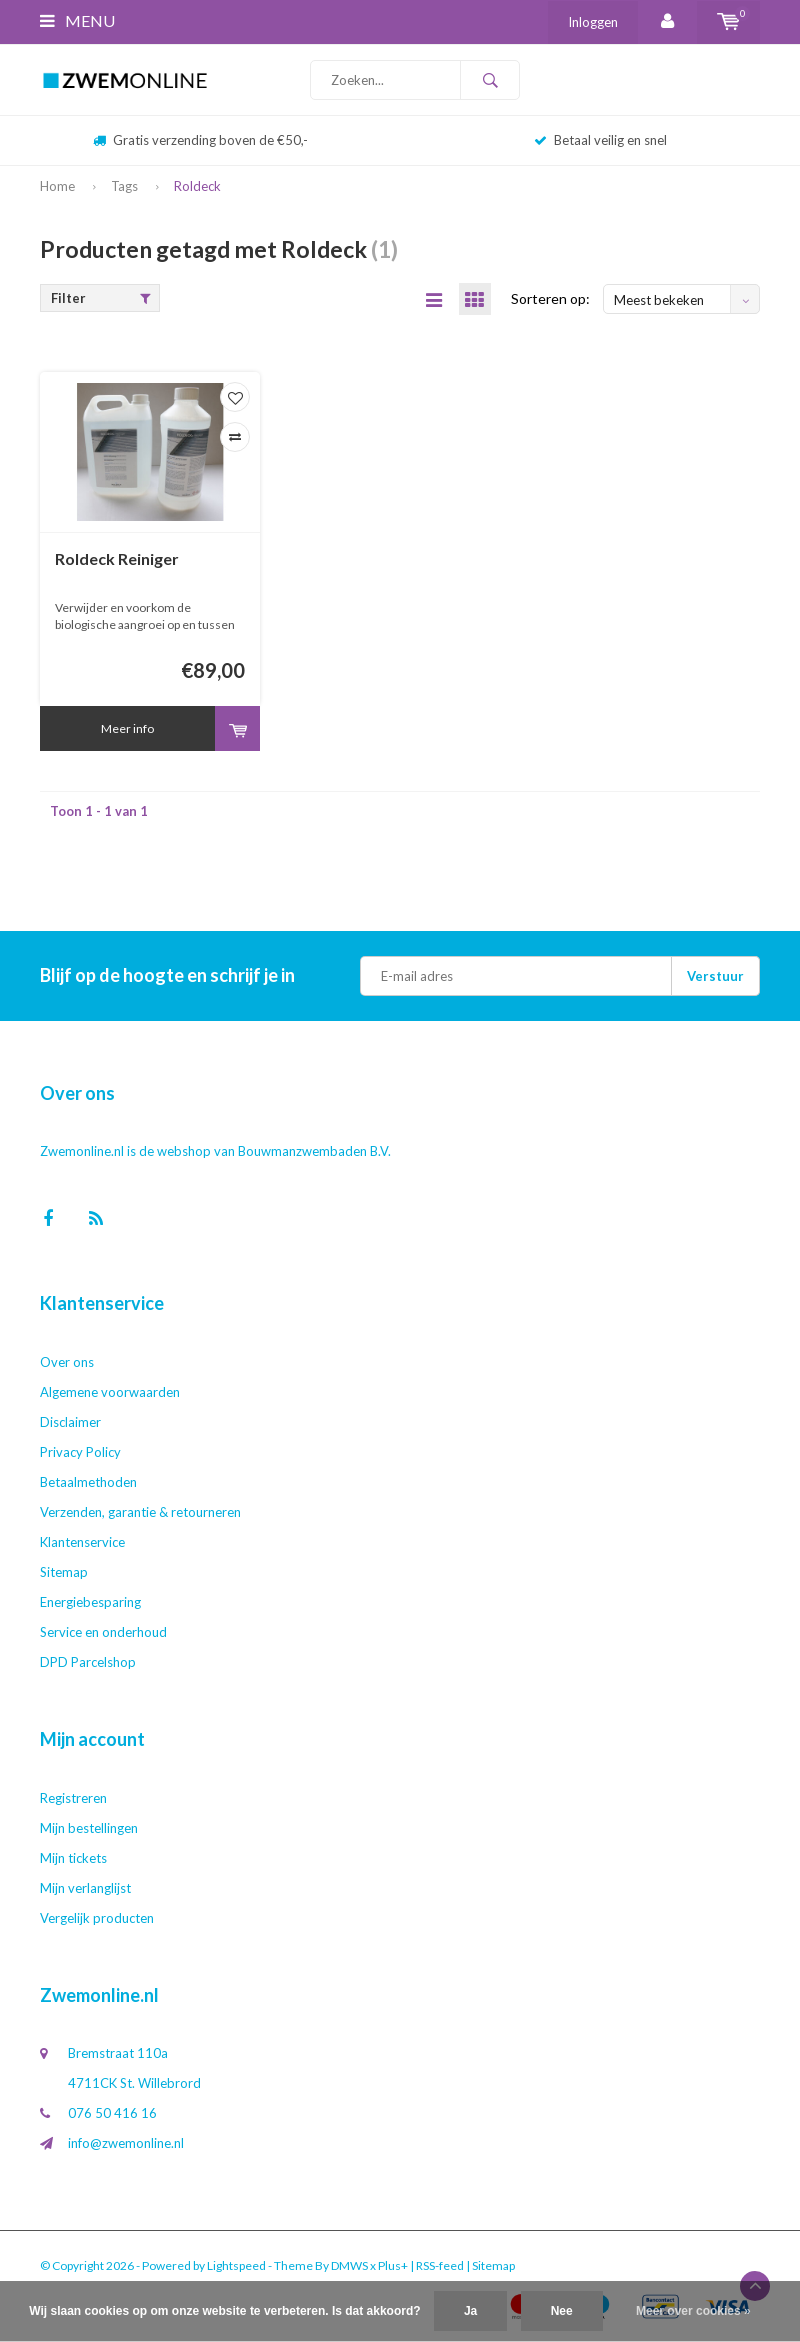  What do you see at coordinates (117, 559) in the screenshot?
I see `Roldeck Reiniger` at bounding box center [117, 559].